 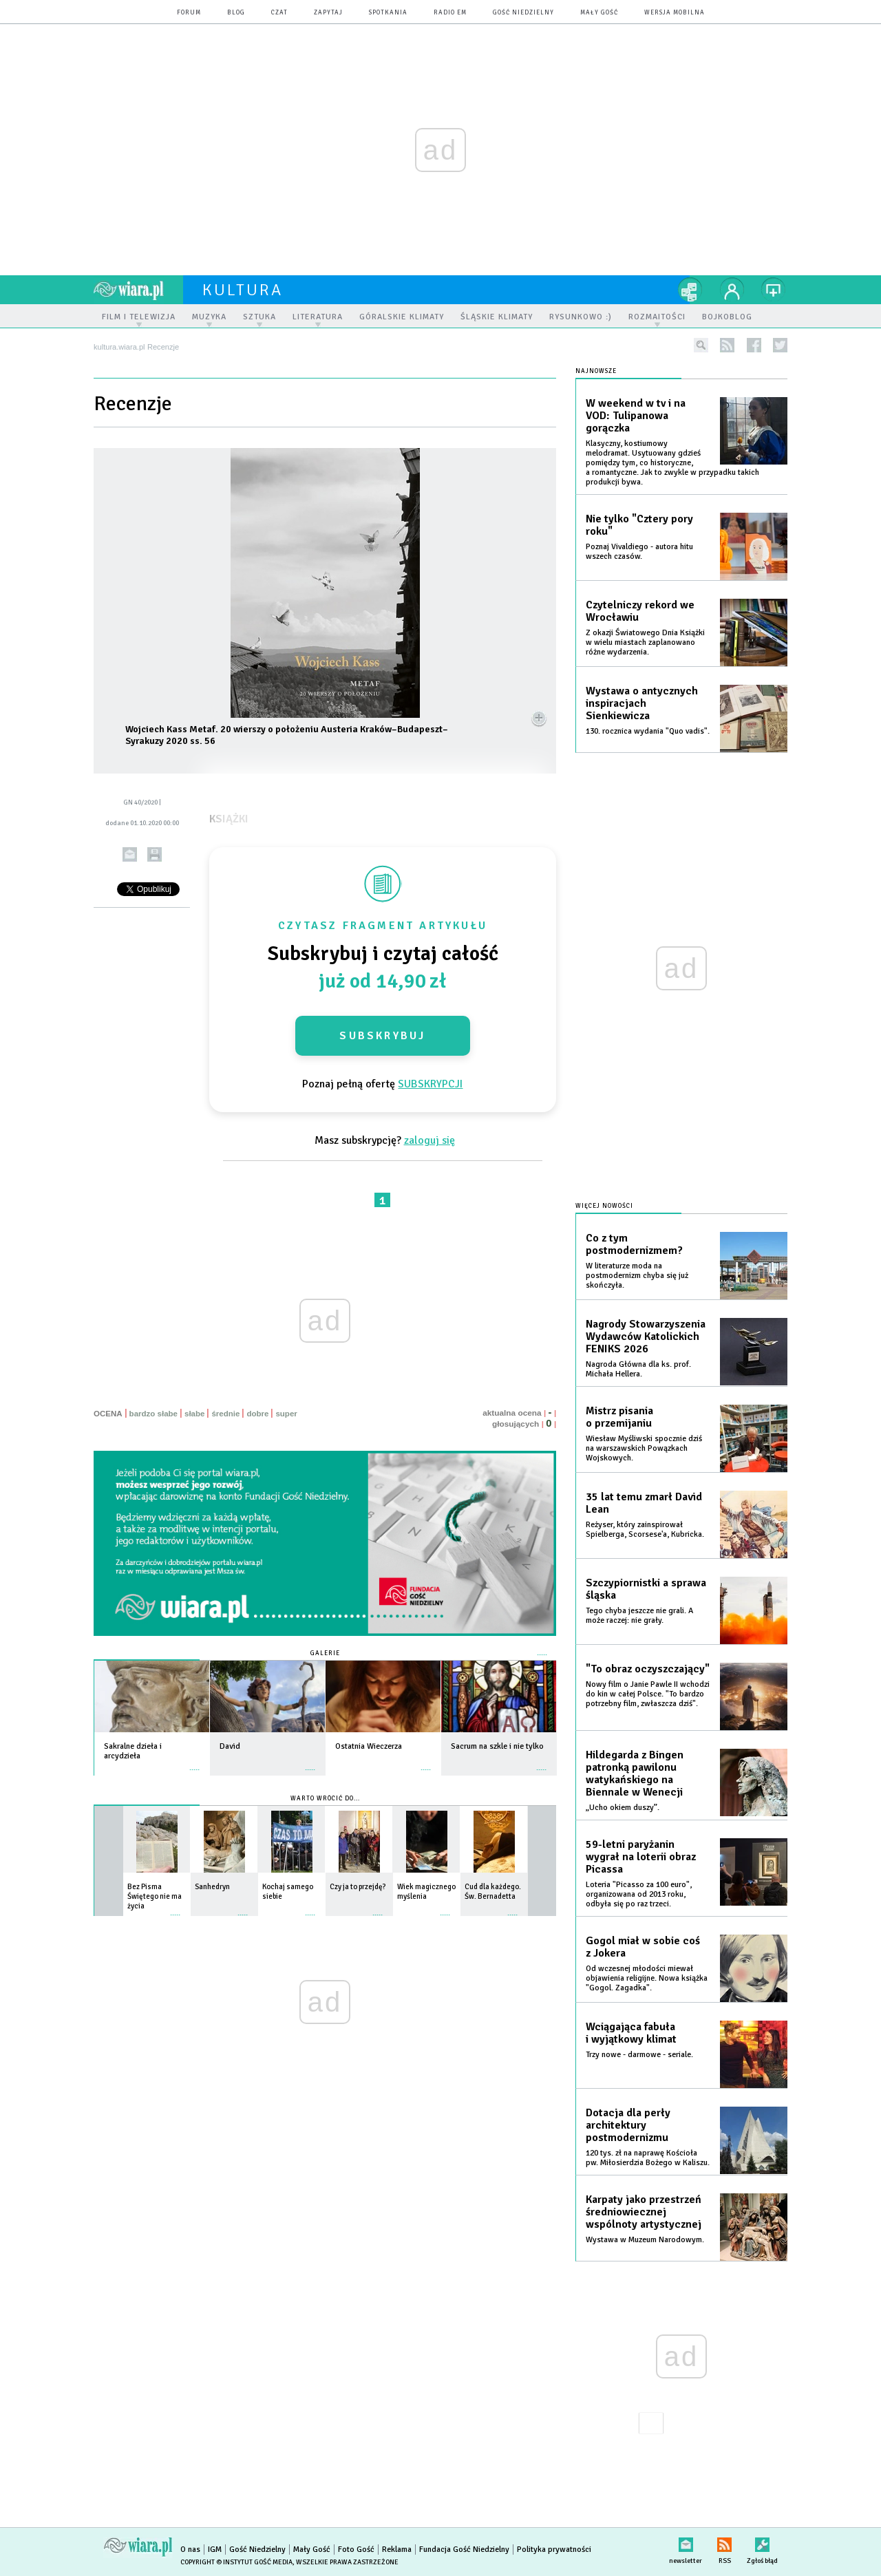 I want to click on blog, so click(x=236, y=13).